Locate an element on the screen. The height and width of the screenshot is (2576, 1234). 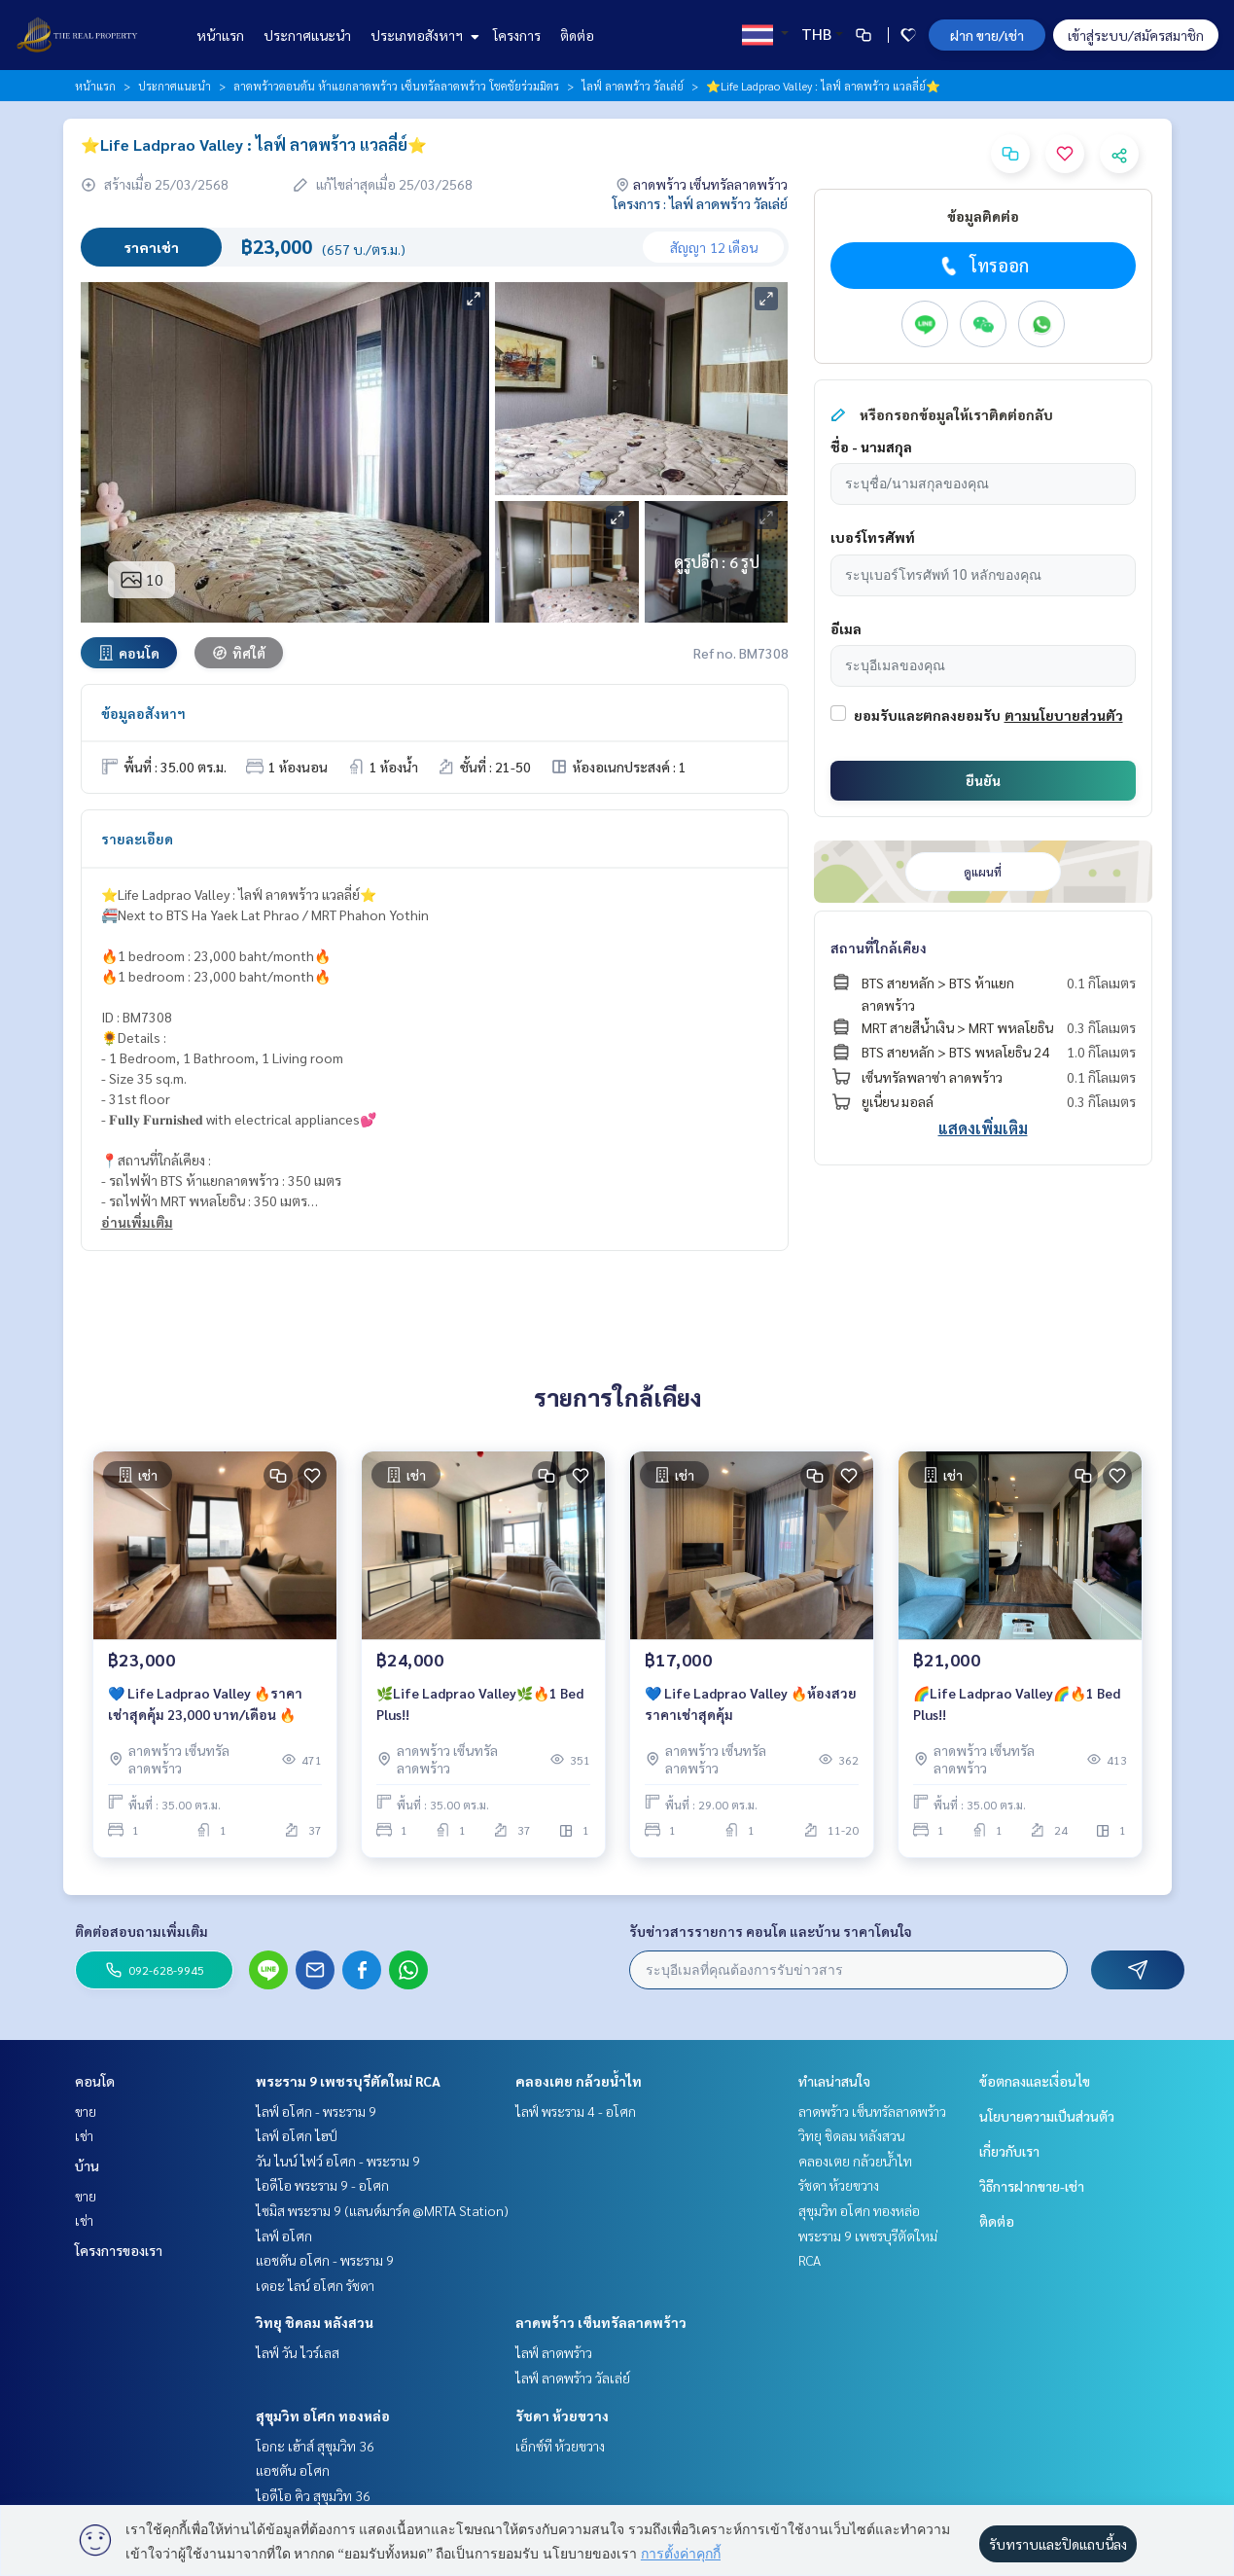
โอกะ เฮ้าส์ สุขุมวิท 36 is located at coordinates (315, 2445).